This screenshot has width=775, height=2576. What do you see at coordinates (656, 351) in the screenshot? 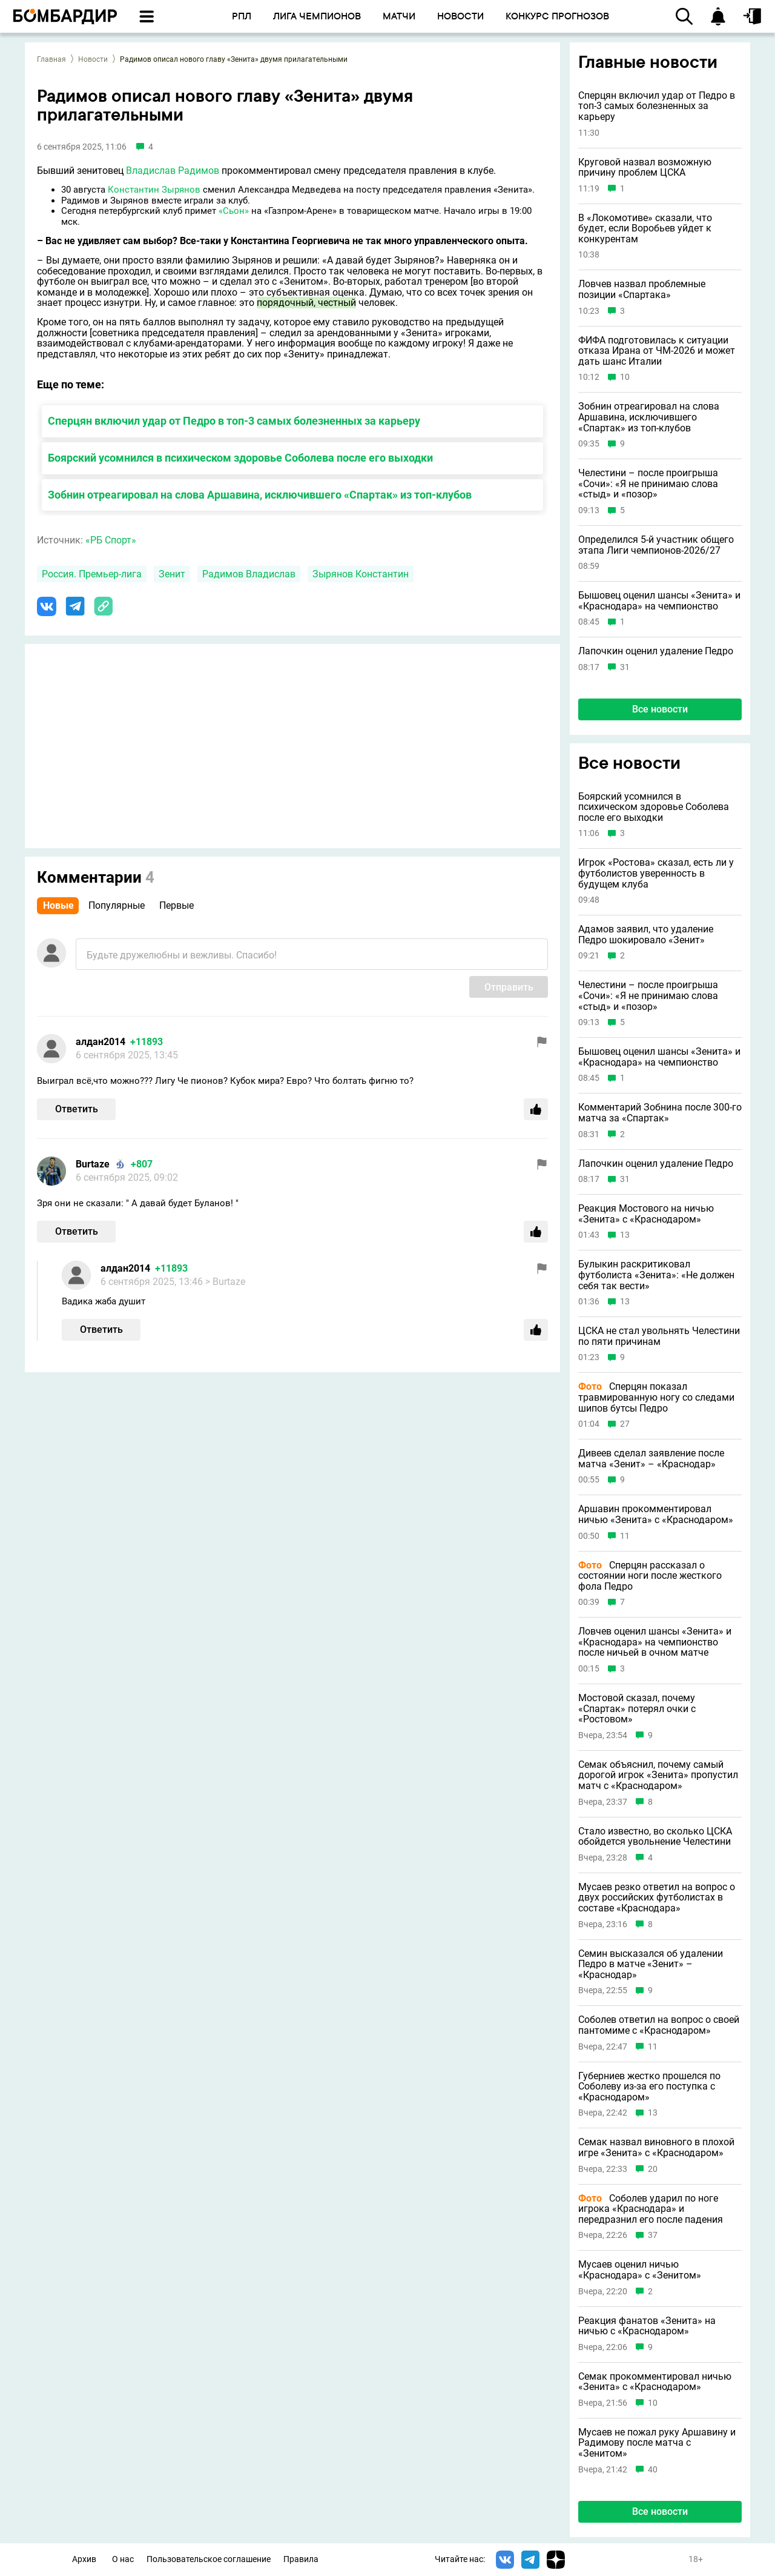
I see `ФИФА подготовилась к ситуации отказа Ирана от ЧМ-2026 и может дать шанс Италии` at bounding box center [656, 351].